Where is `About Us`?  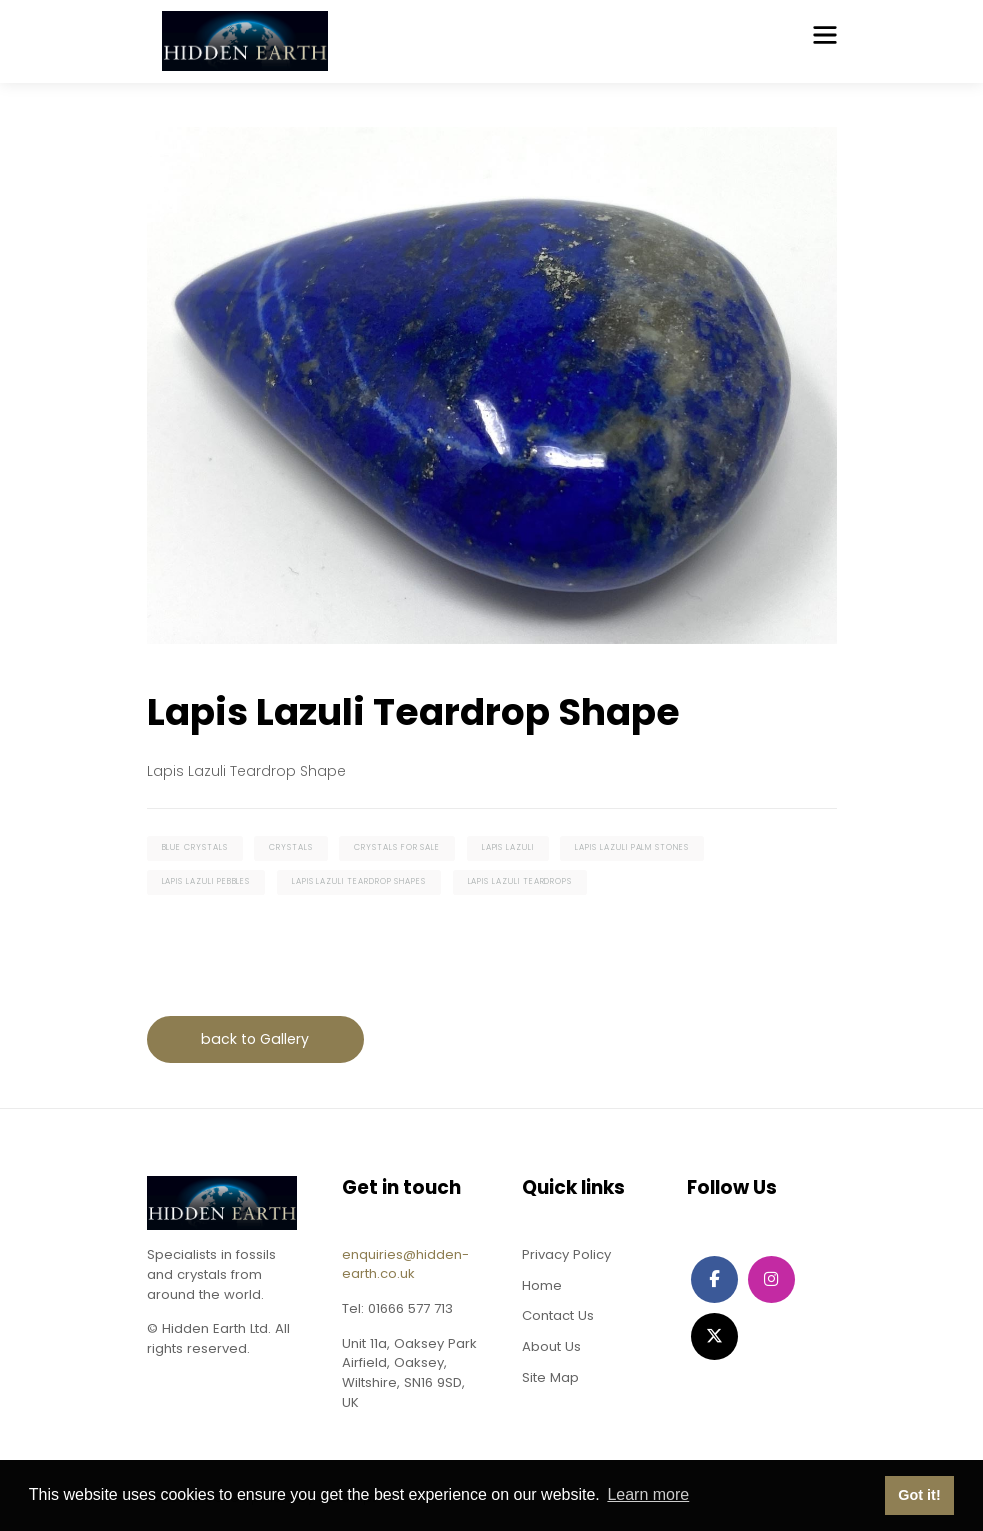
About Us is located at coordinates (551, 1346).